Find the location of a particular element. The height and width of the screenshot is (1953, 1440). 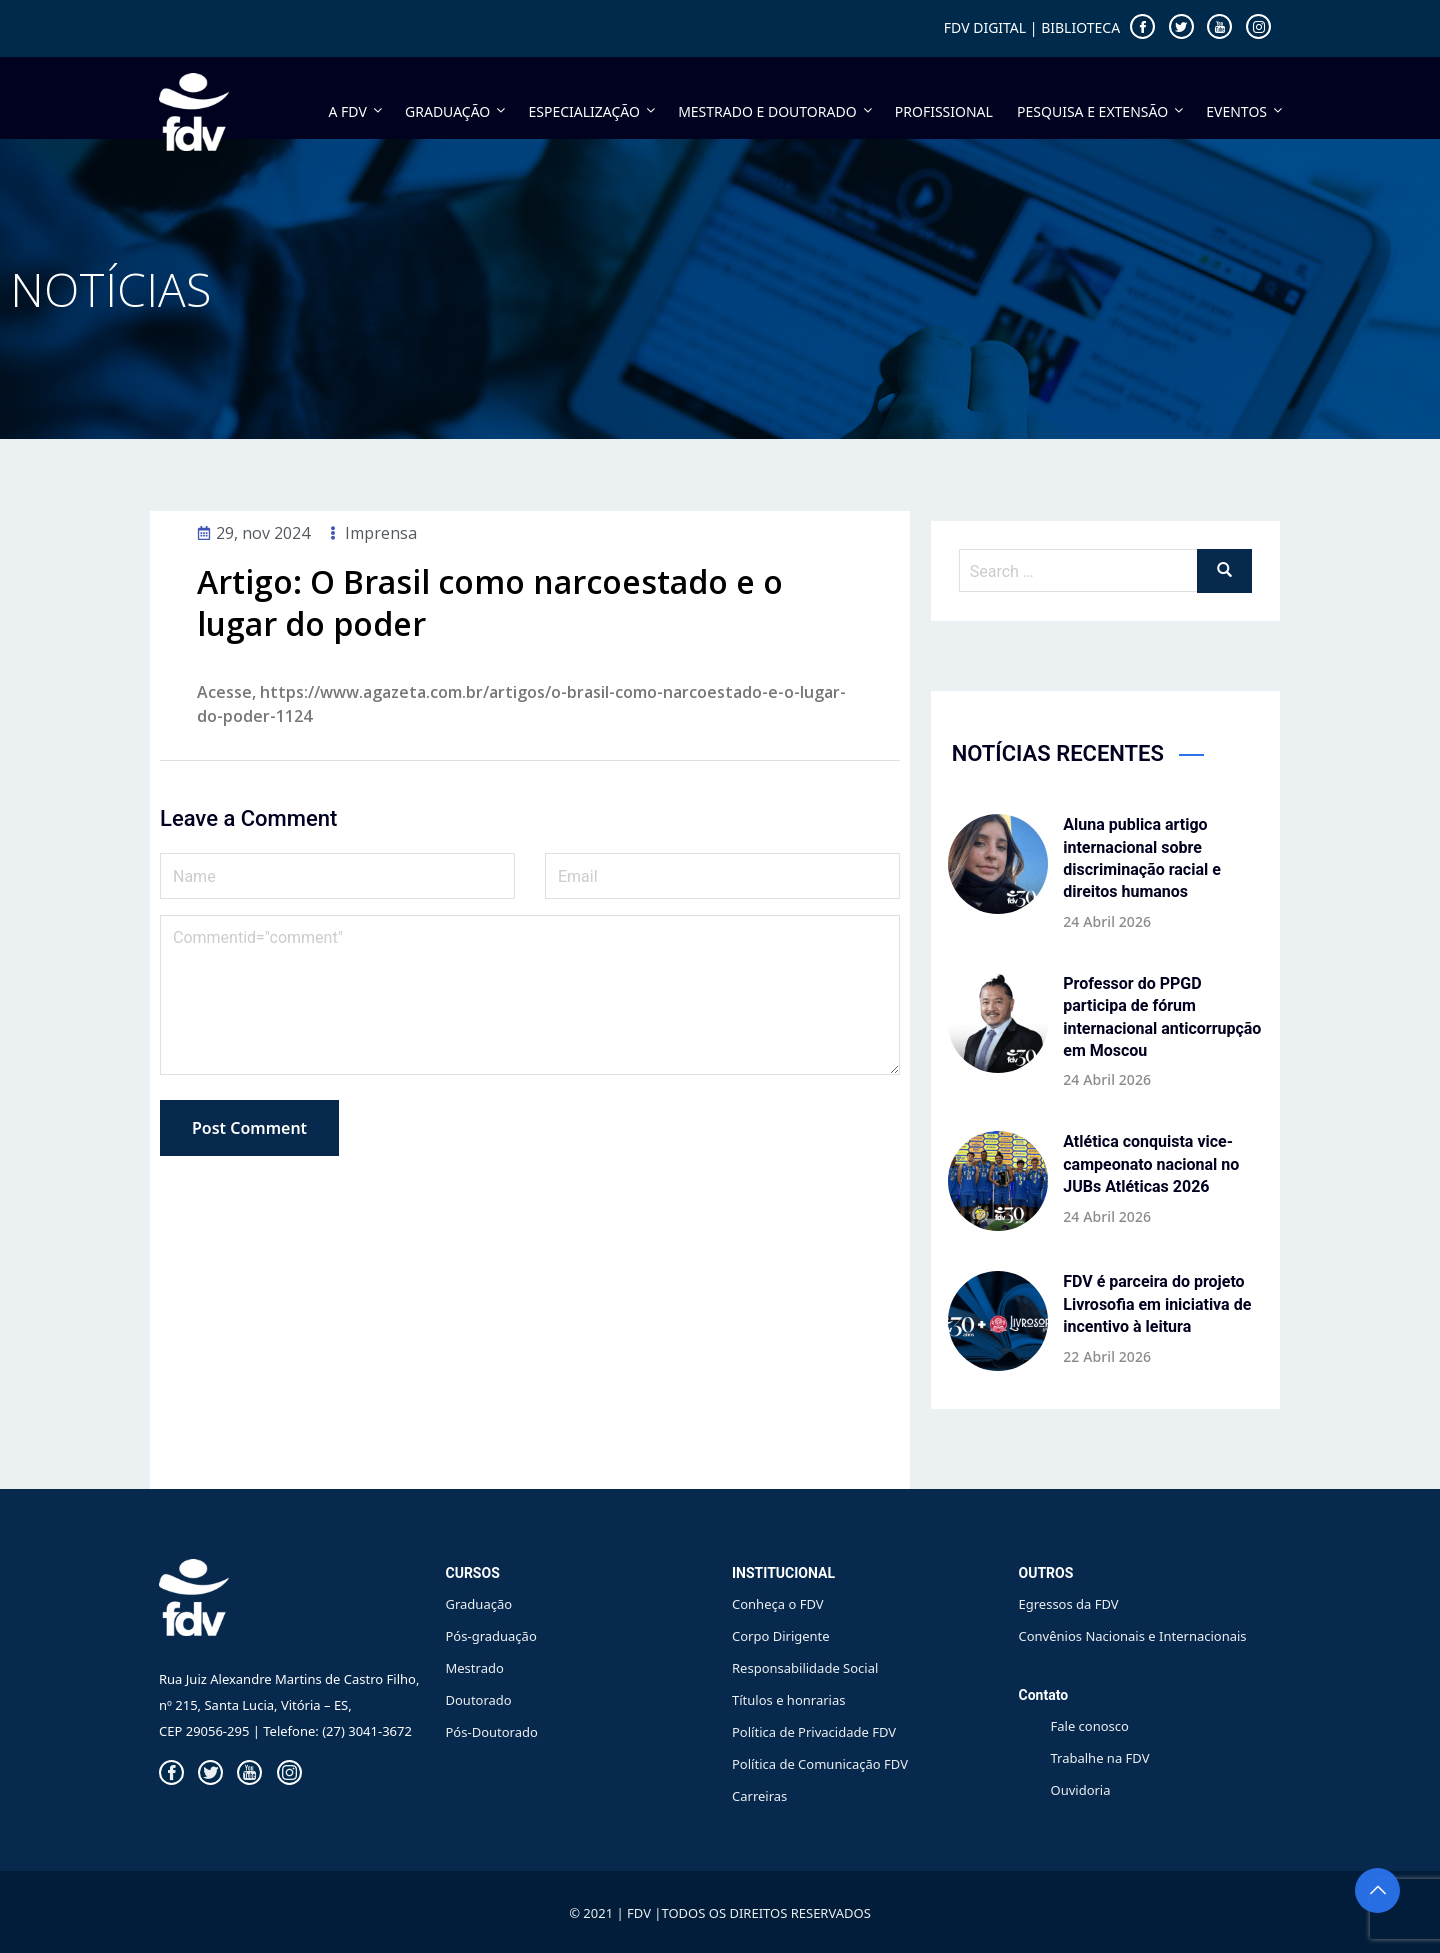

Convênios Nacionais e Internacionais is located at coordinates (1133, 1636).